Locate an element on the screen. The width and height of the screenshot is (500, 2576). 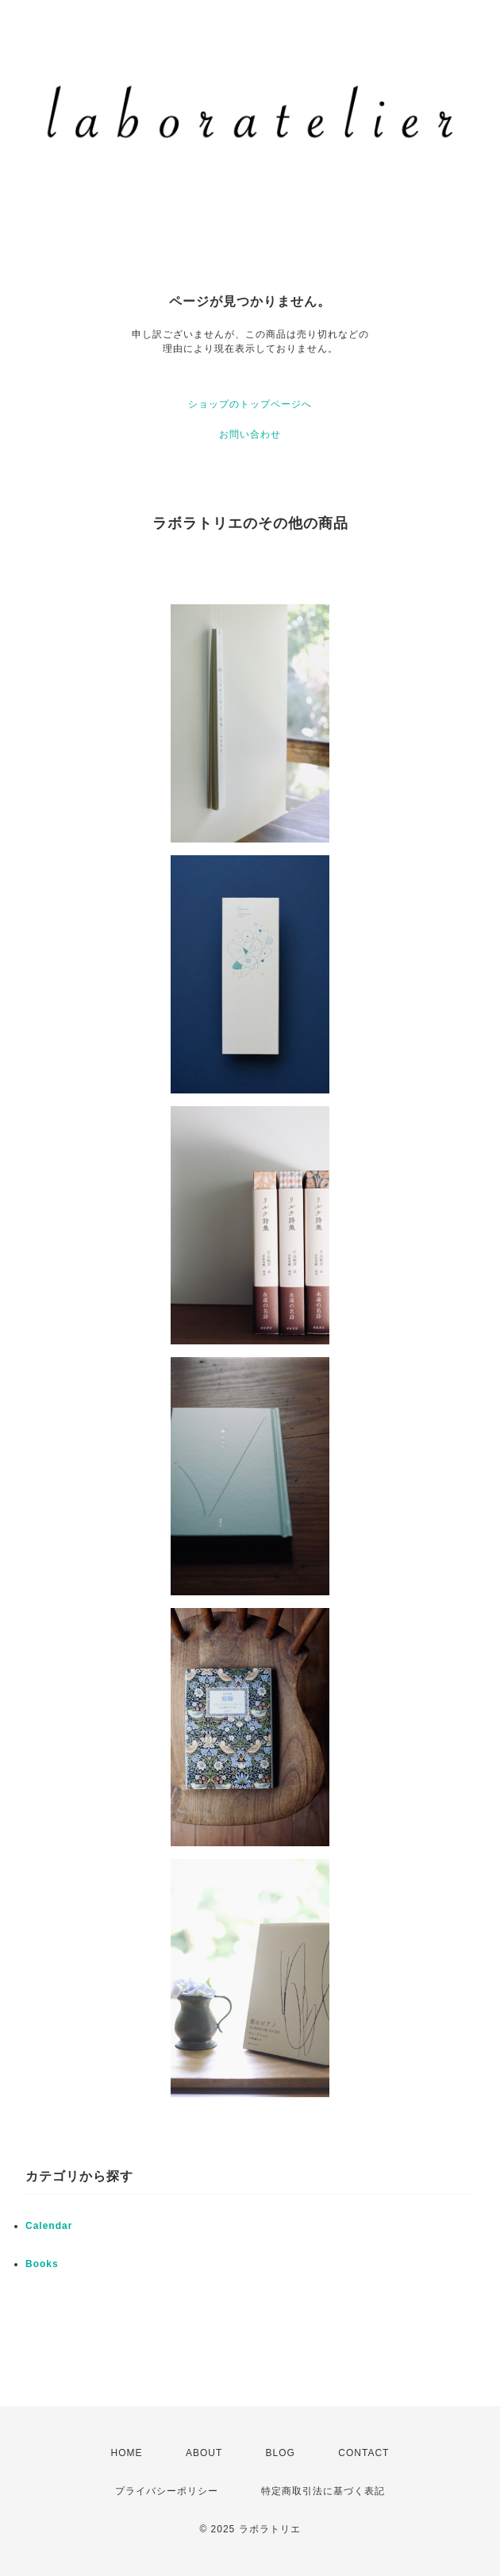
Calendar is located at coordinates (48, 2225).